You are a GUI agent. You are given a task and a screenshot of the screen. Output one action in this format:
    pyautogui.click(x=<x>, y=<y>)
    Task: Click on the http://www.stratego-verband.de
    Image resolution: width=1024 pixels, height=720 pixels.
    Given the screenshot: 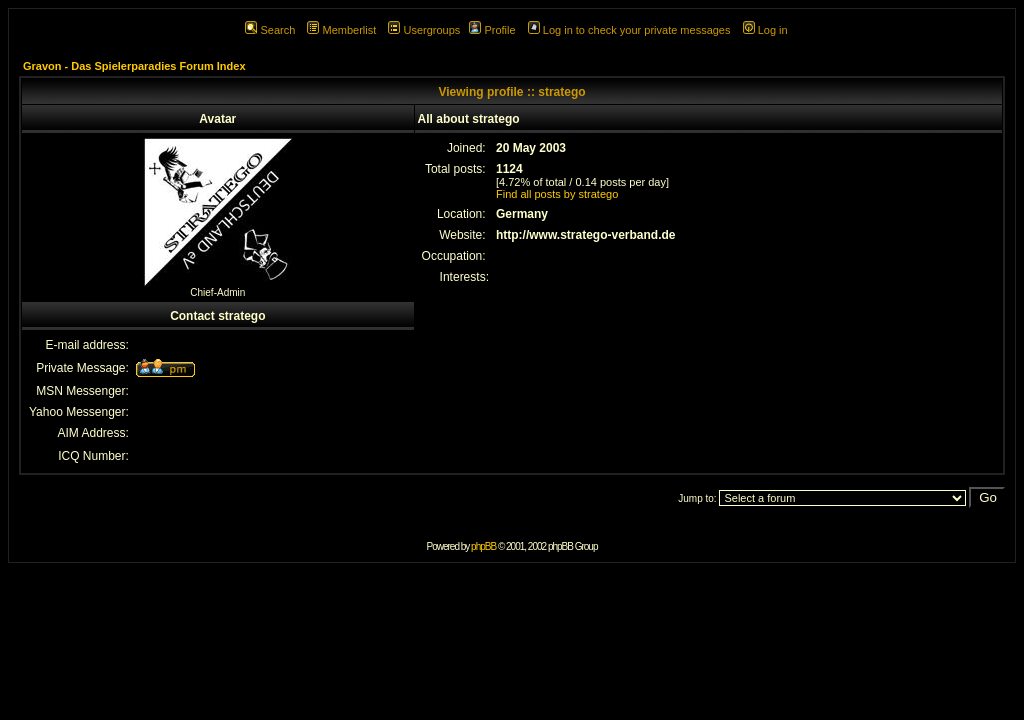 What is the action you would take?
    pyautogui.click(x=586, y=235)
    